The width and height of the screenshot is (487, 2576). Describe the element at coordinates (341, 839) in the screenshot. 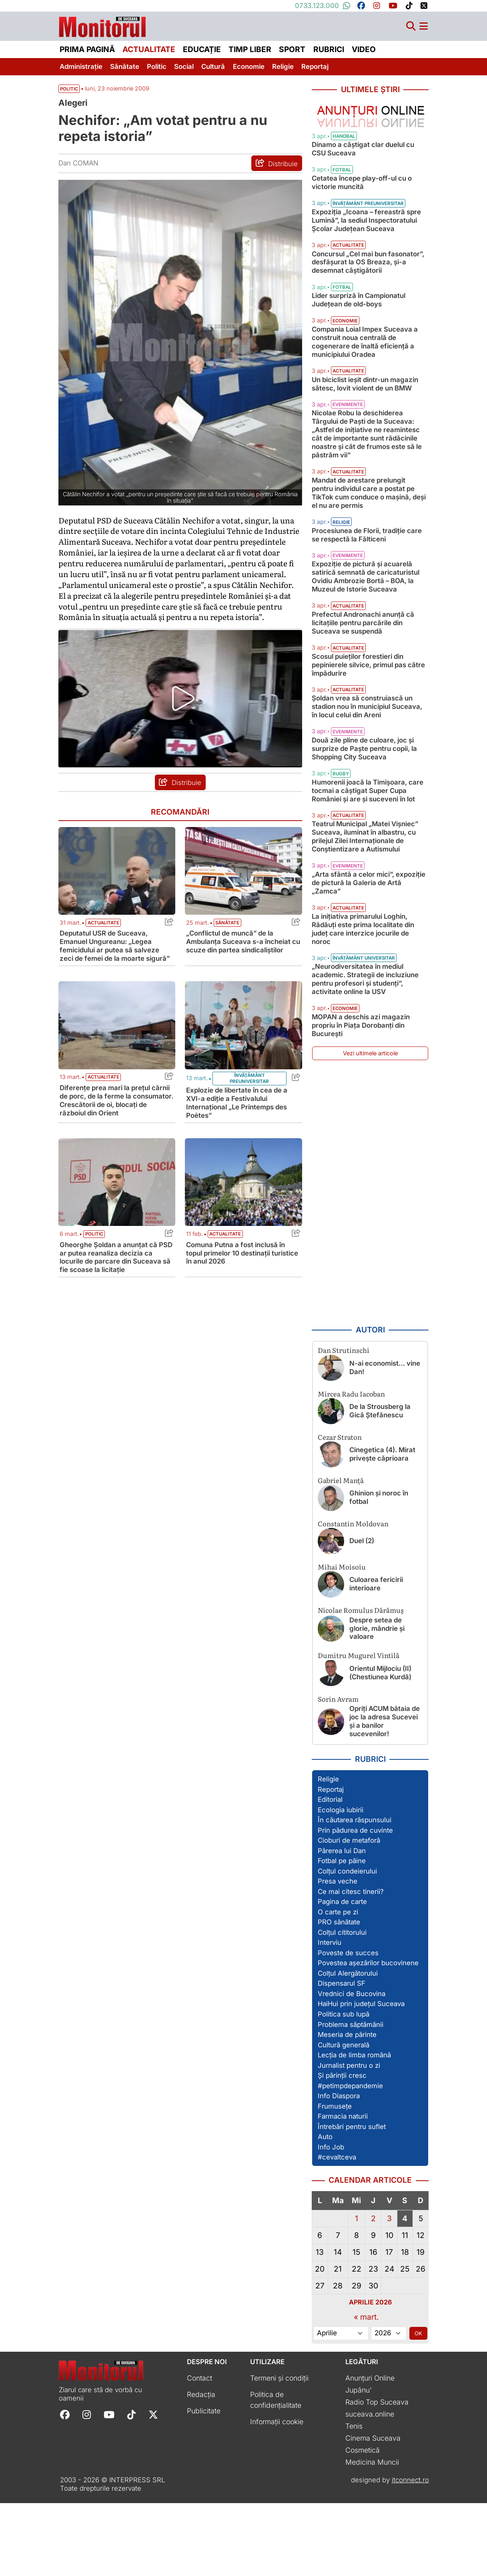

I see `Rugby [Vezi toate articolele din categoria Rugby]` at that location.